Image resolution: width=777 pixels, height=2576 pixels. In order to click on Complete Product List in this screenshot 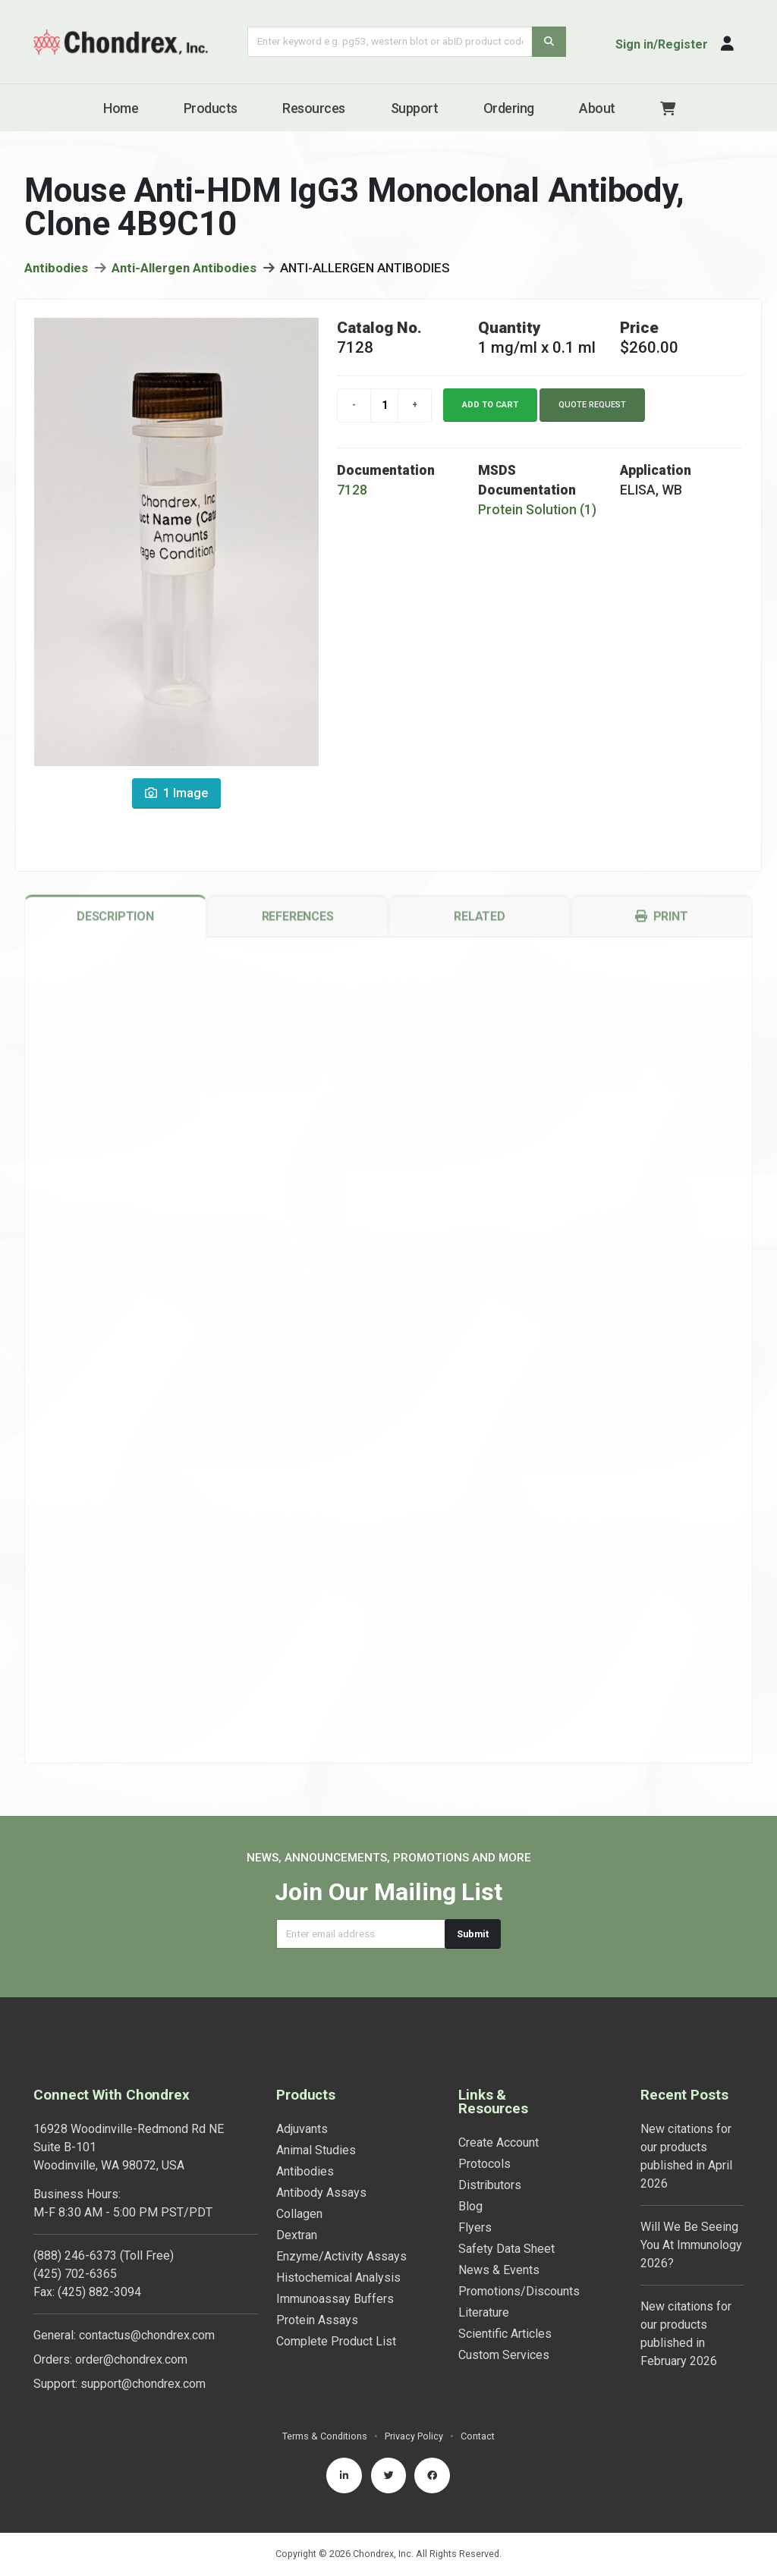, I will do `click(336, 2341)`.